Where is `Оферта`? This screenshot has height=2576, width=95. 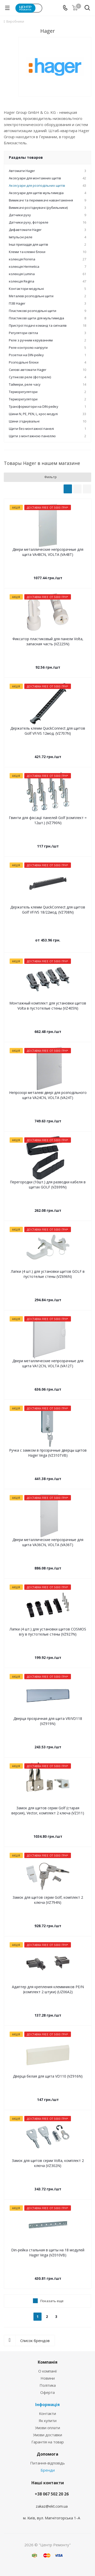 Оферта is located at coordinates (47, 2392).